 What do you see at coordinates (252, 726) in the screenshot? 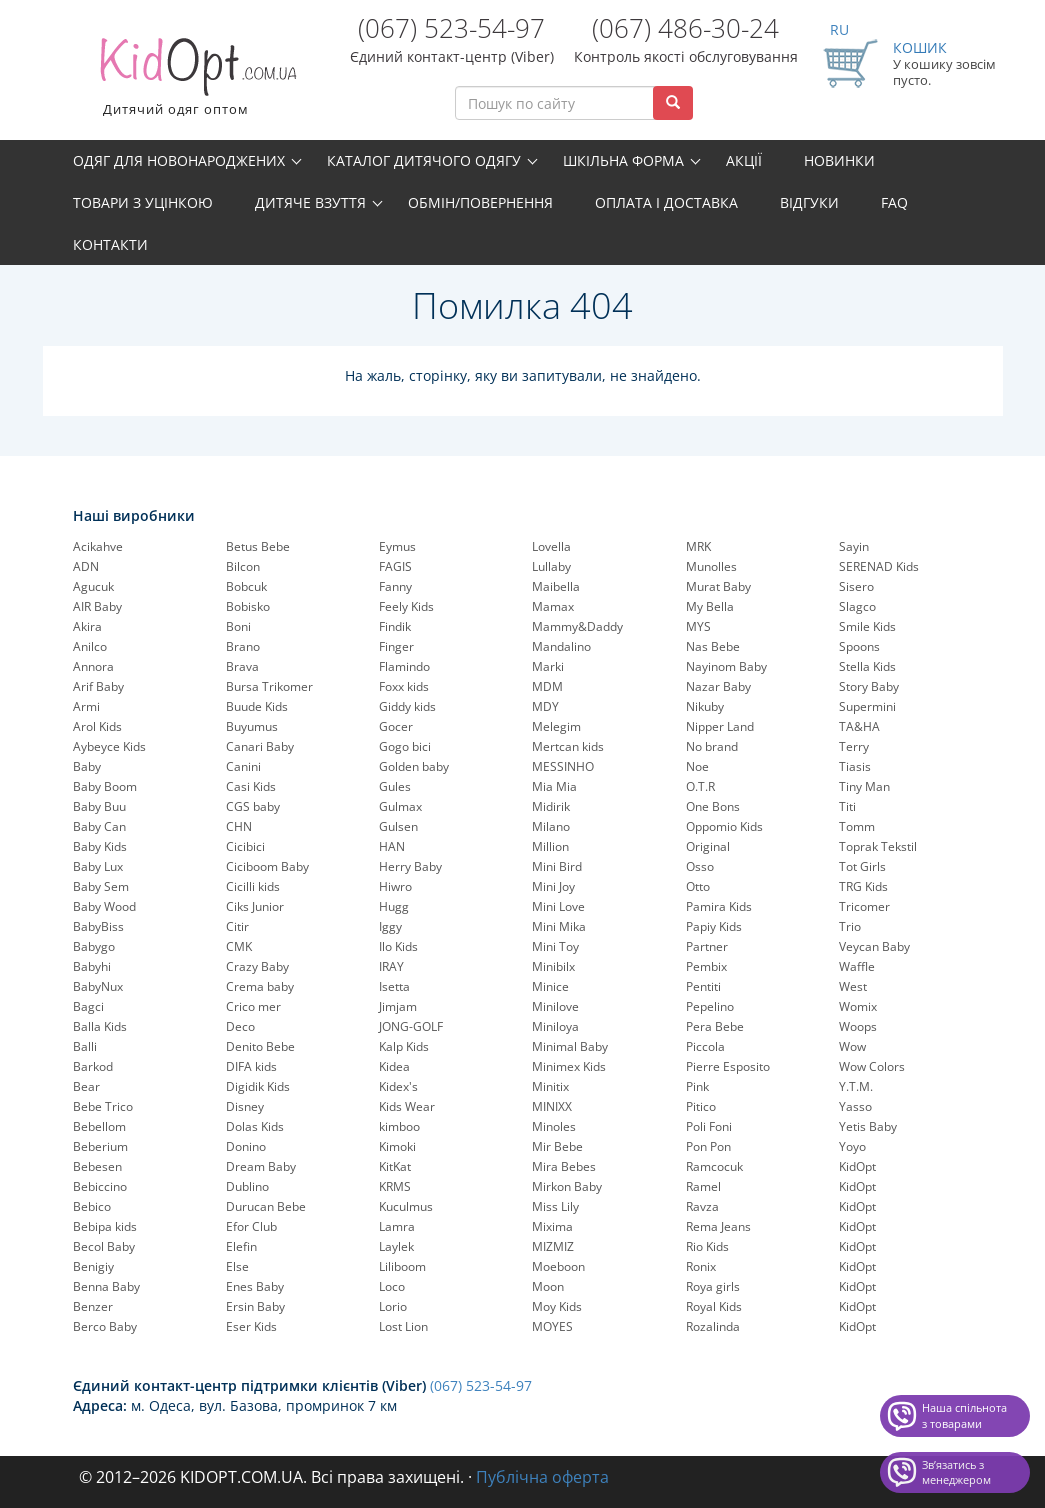
I see `Buyumus` at bounding box center [252, 726].